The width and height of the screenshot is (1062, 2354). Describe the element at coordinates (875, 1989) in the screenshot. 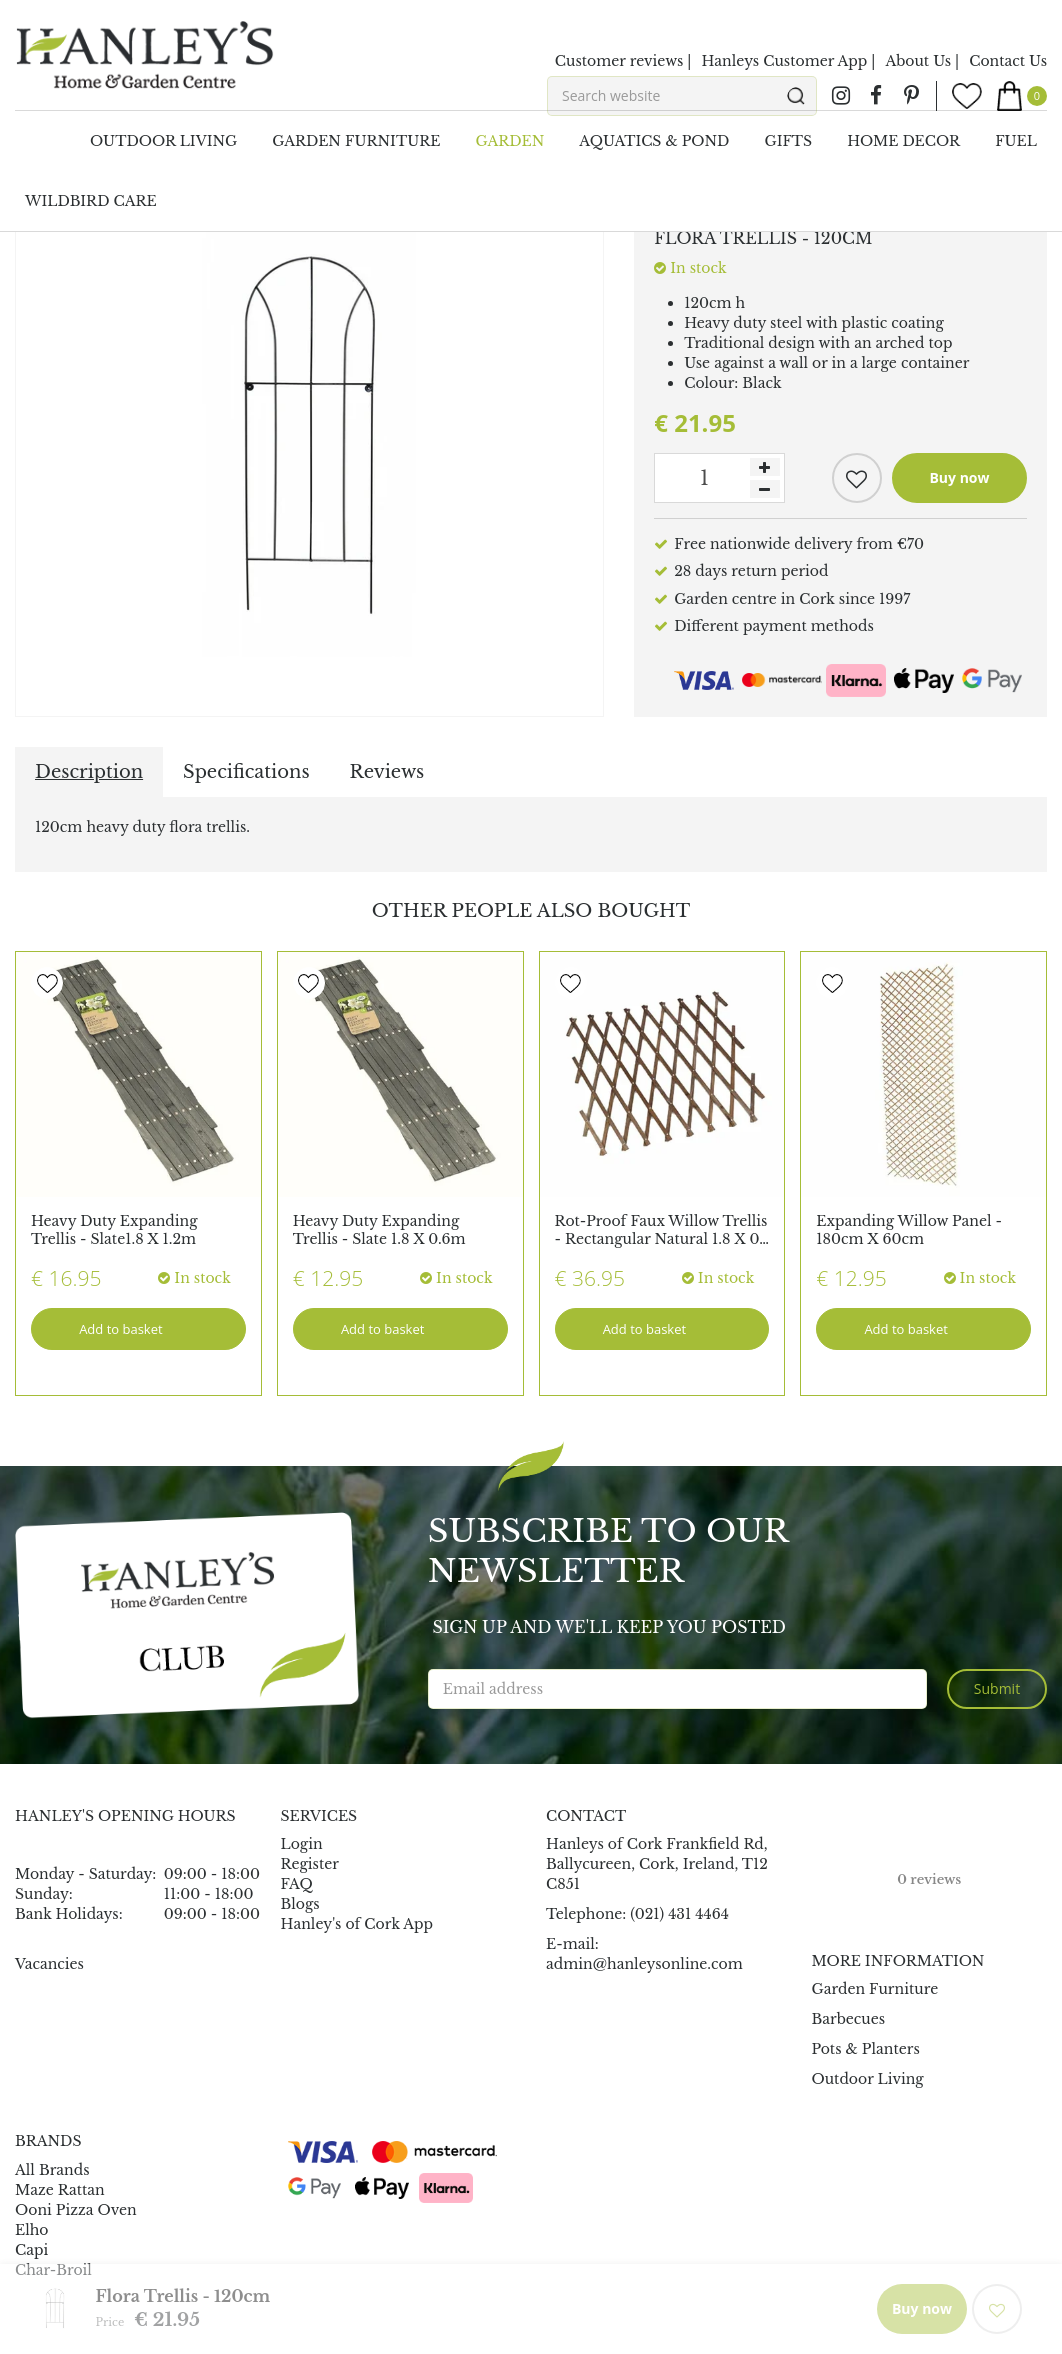

I see `Garden Furniture` at that location.